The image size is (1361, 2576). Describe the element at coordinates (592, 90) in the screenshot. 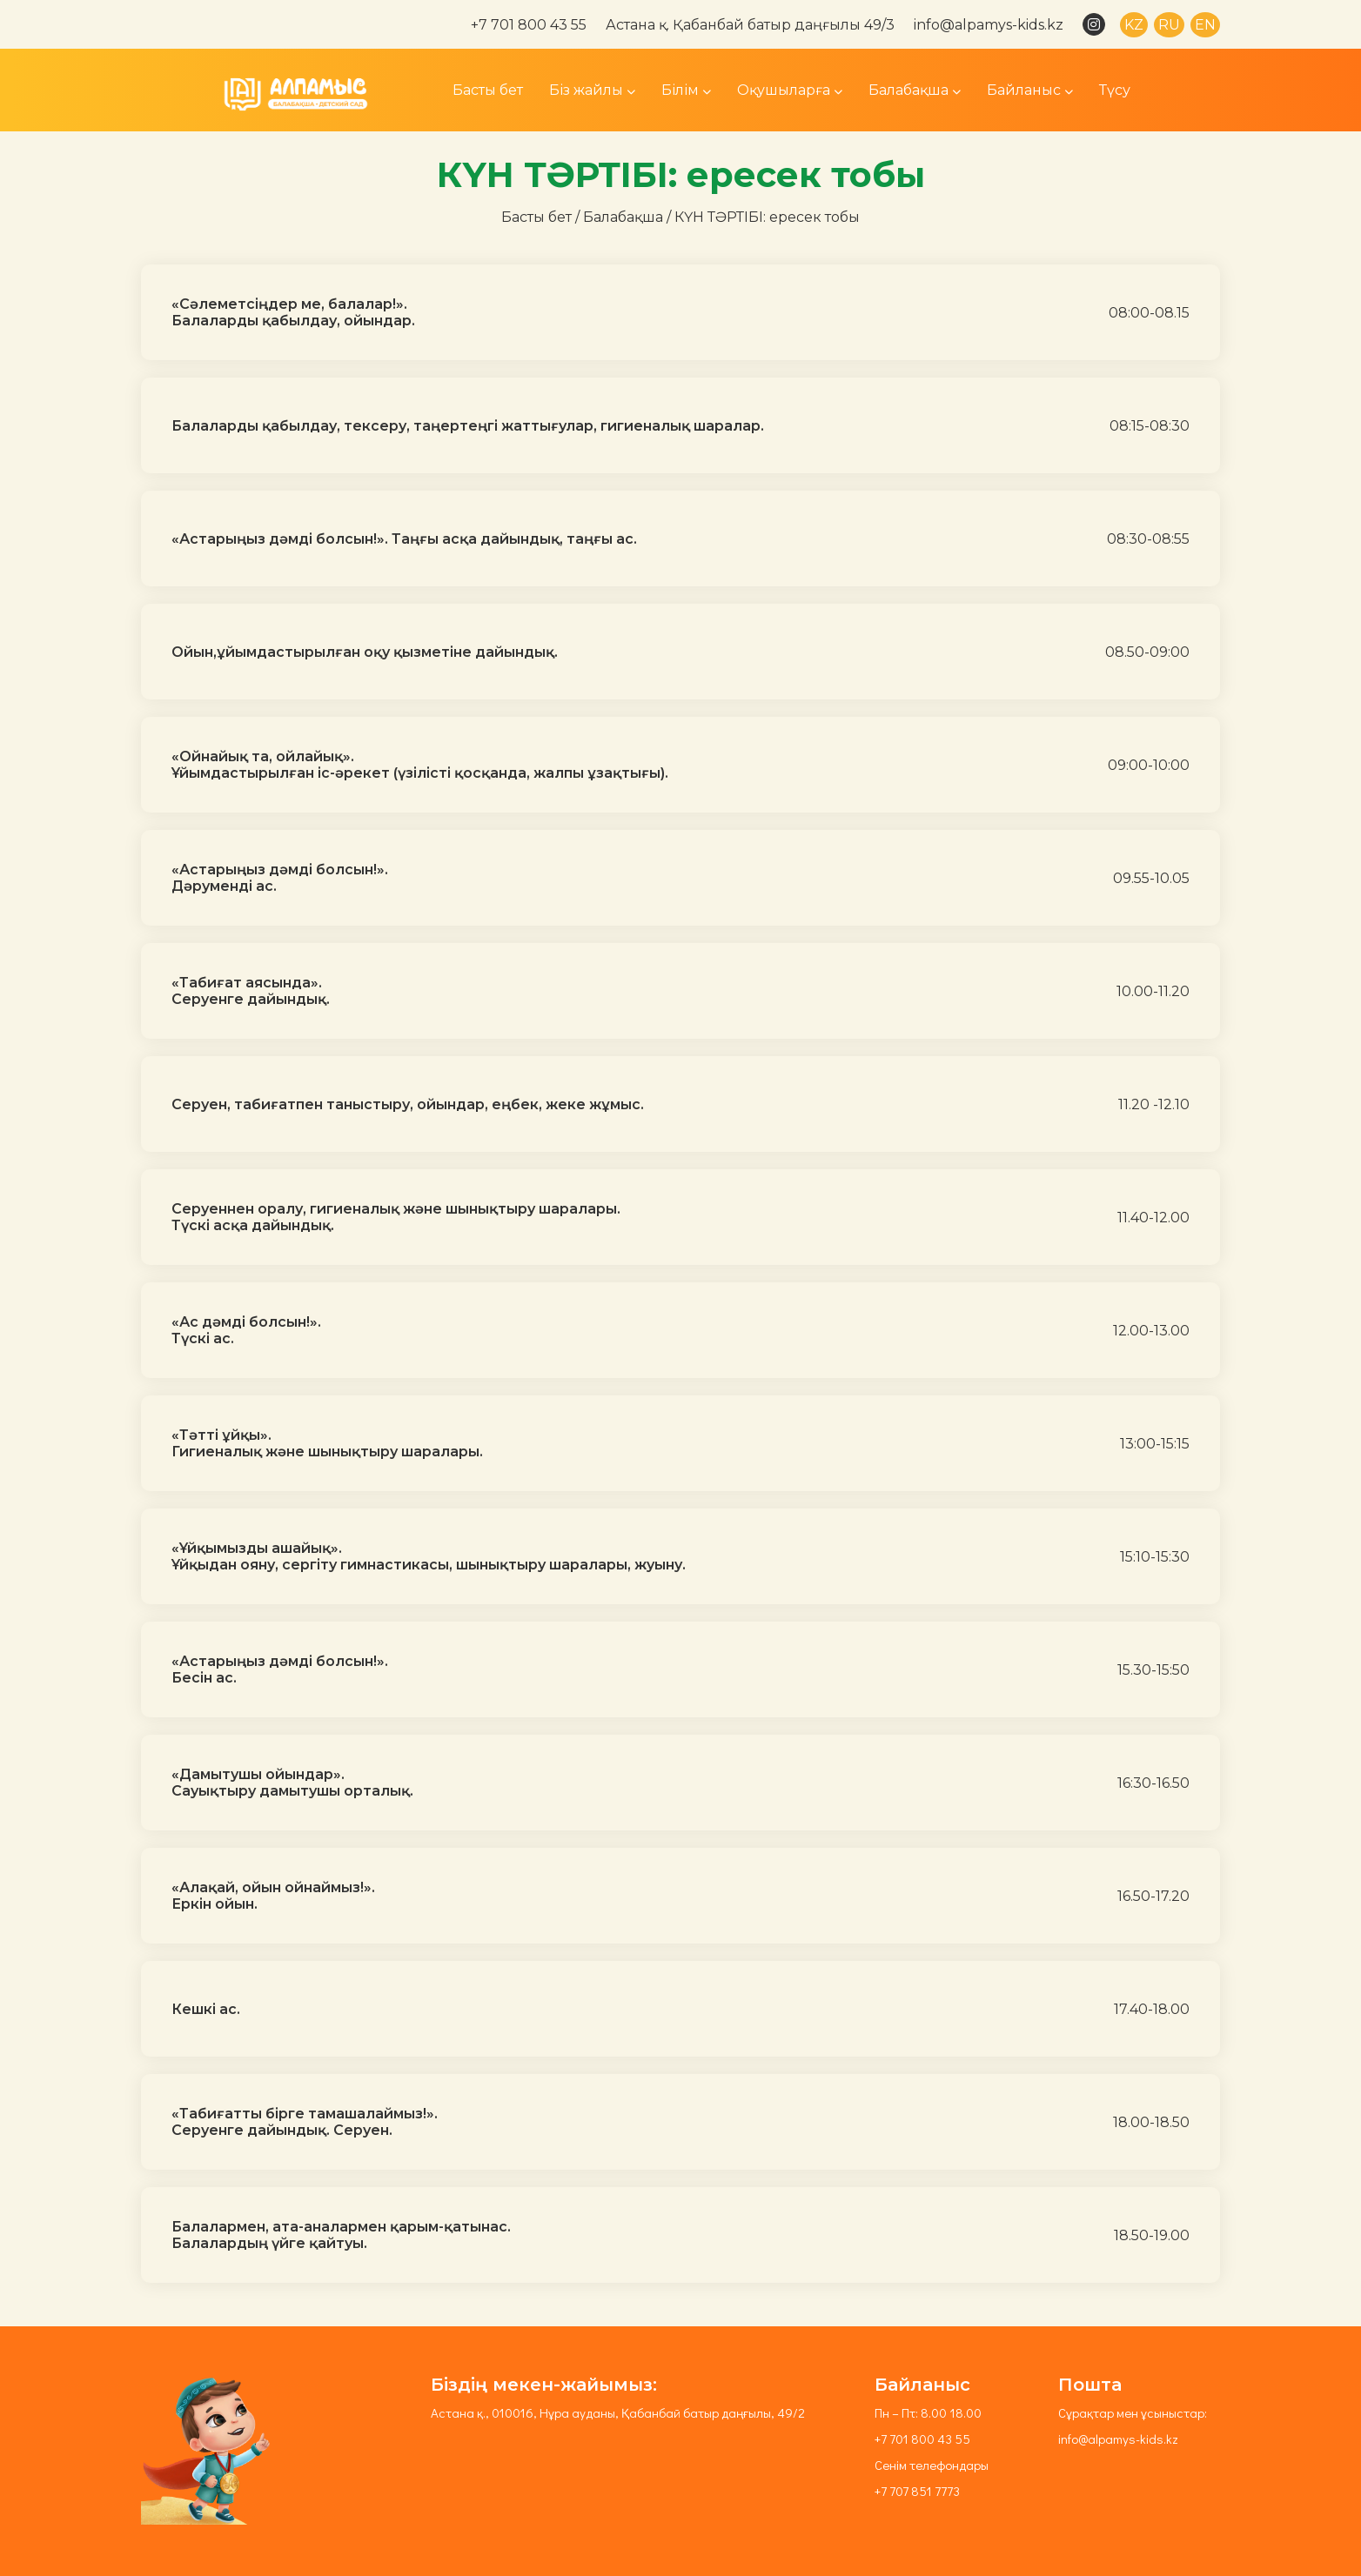

I see `Біз жайлы` at that location.